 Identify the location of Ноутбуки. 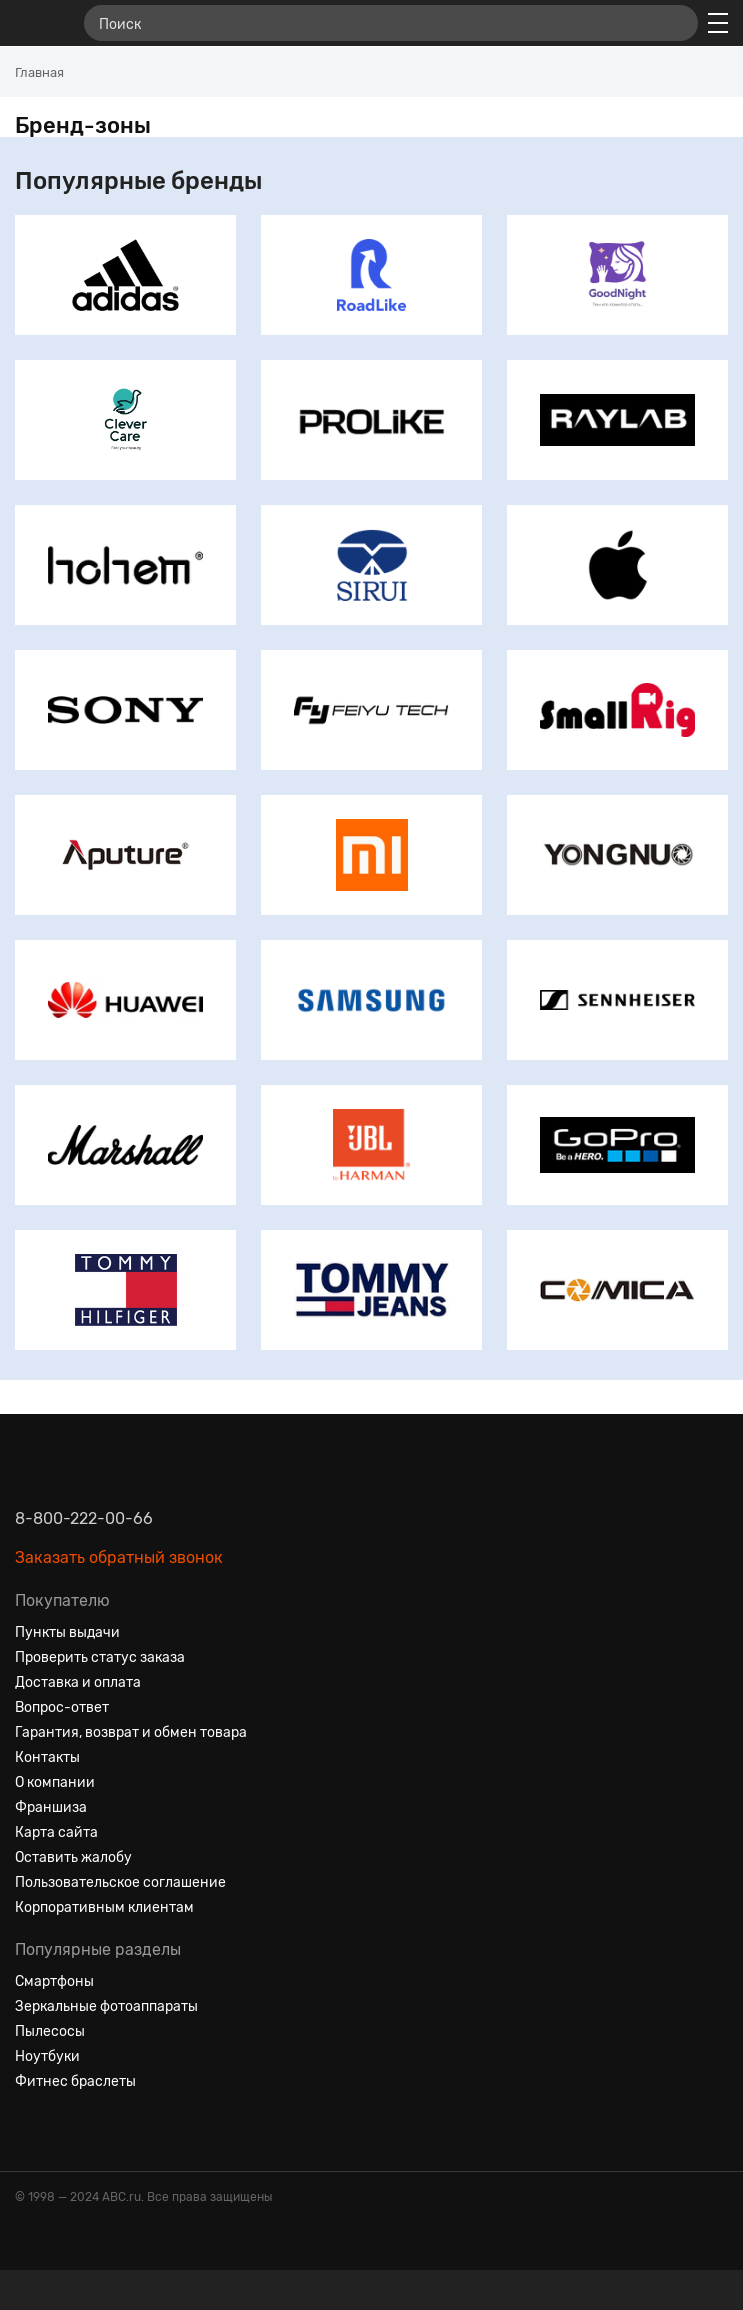
(47, 2056).